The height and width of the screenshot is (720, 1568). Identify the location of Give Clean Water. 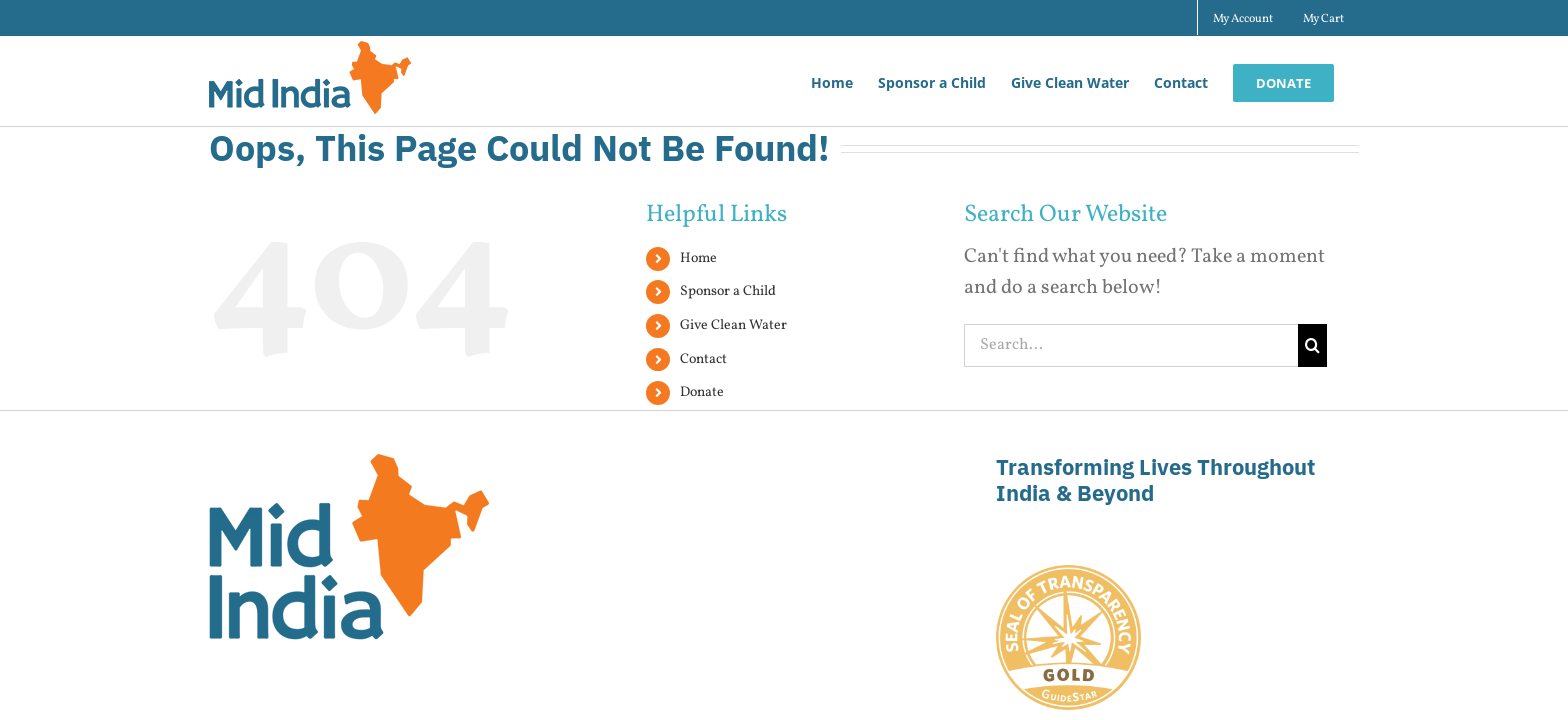
(733, 325).